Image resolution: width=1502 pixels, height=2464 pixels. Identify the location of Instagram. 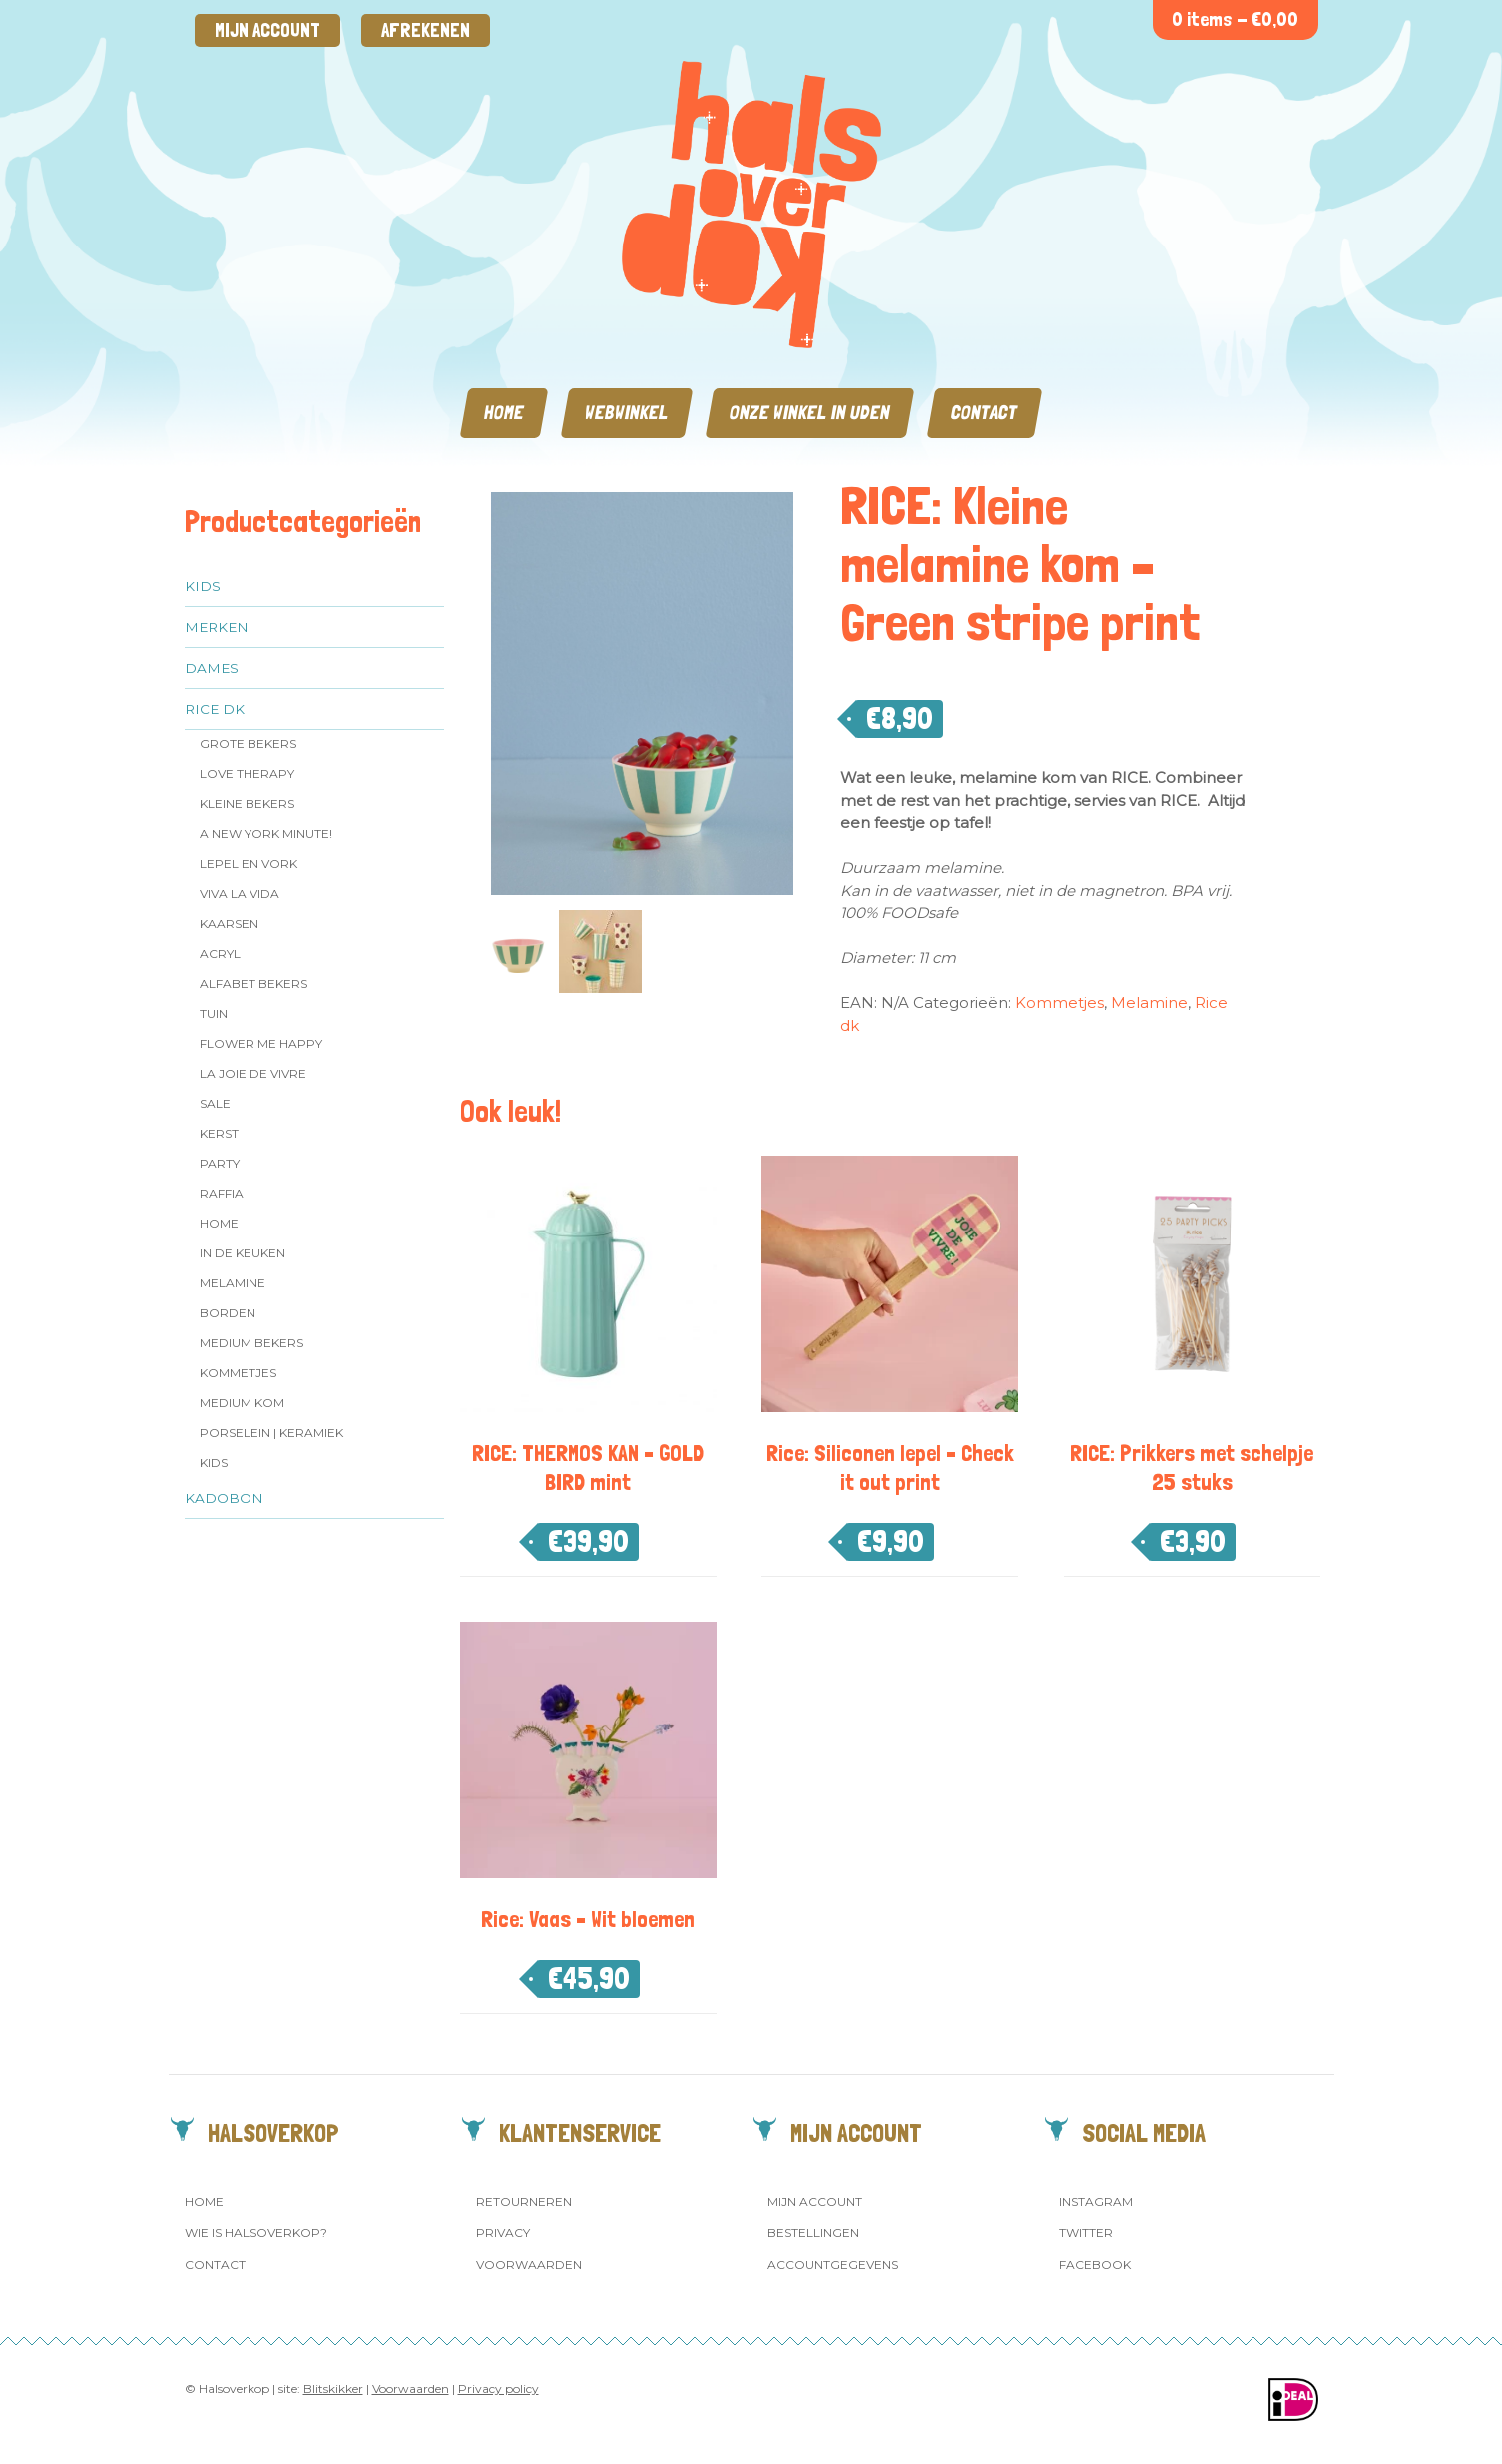
(1096, 2201).